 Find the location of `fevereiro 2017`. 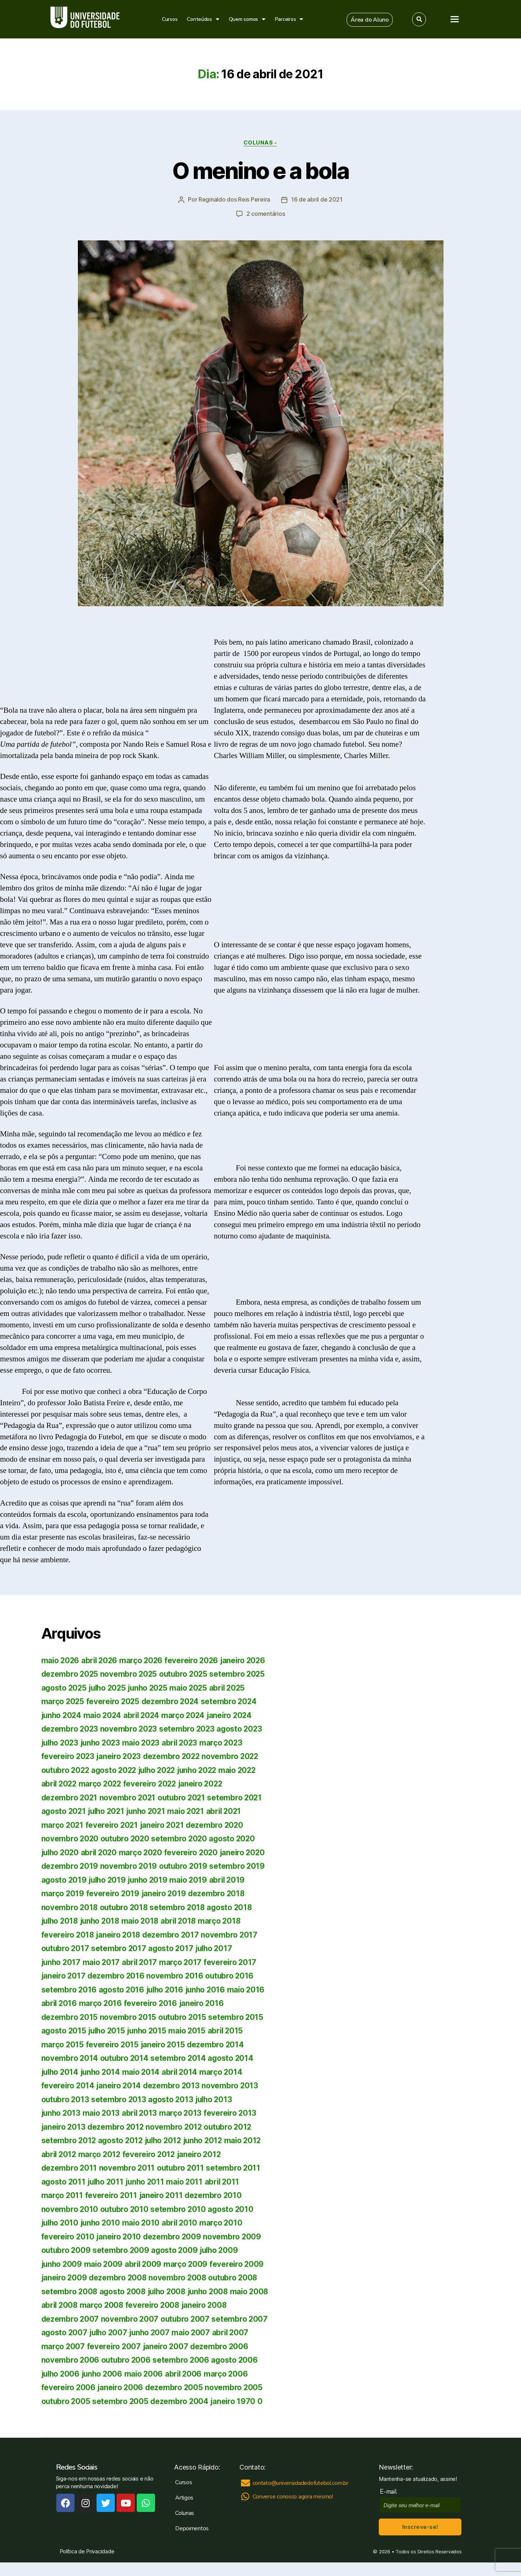

fevereiro 2017 is located at coordinates (234, 1961).